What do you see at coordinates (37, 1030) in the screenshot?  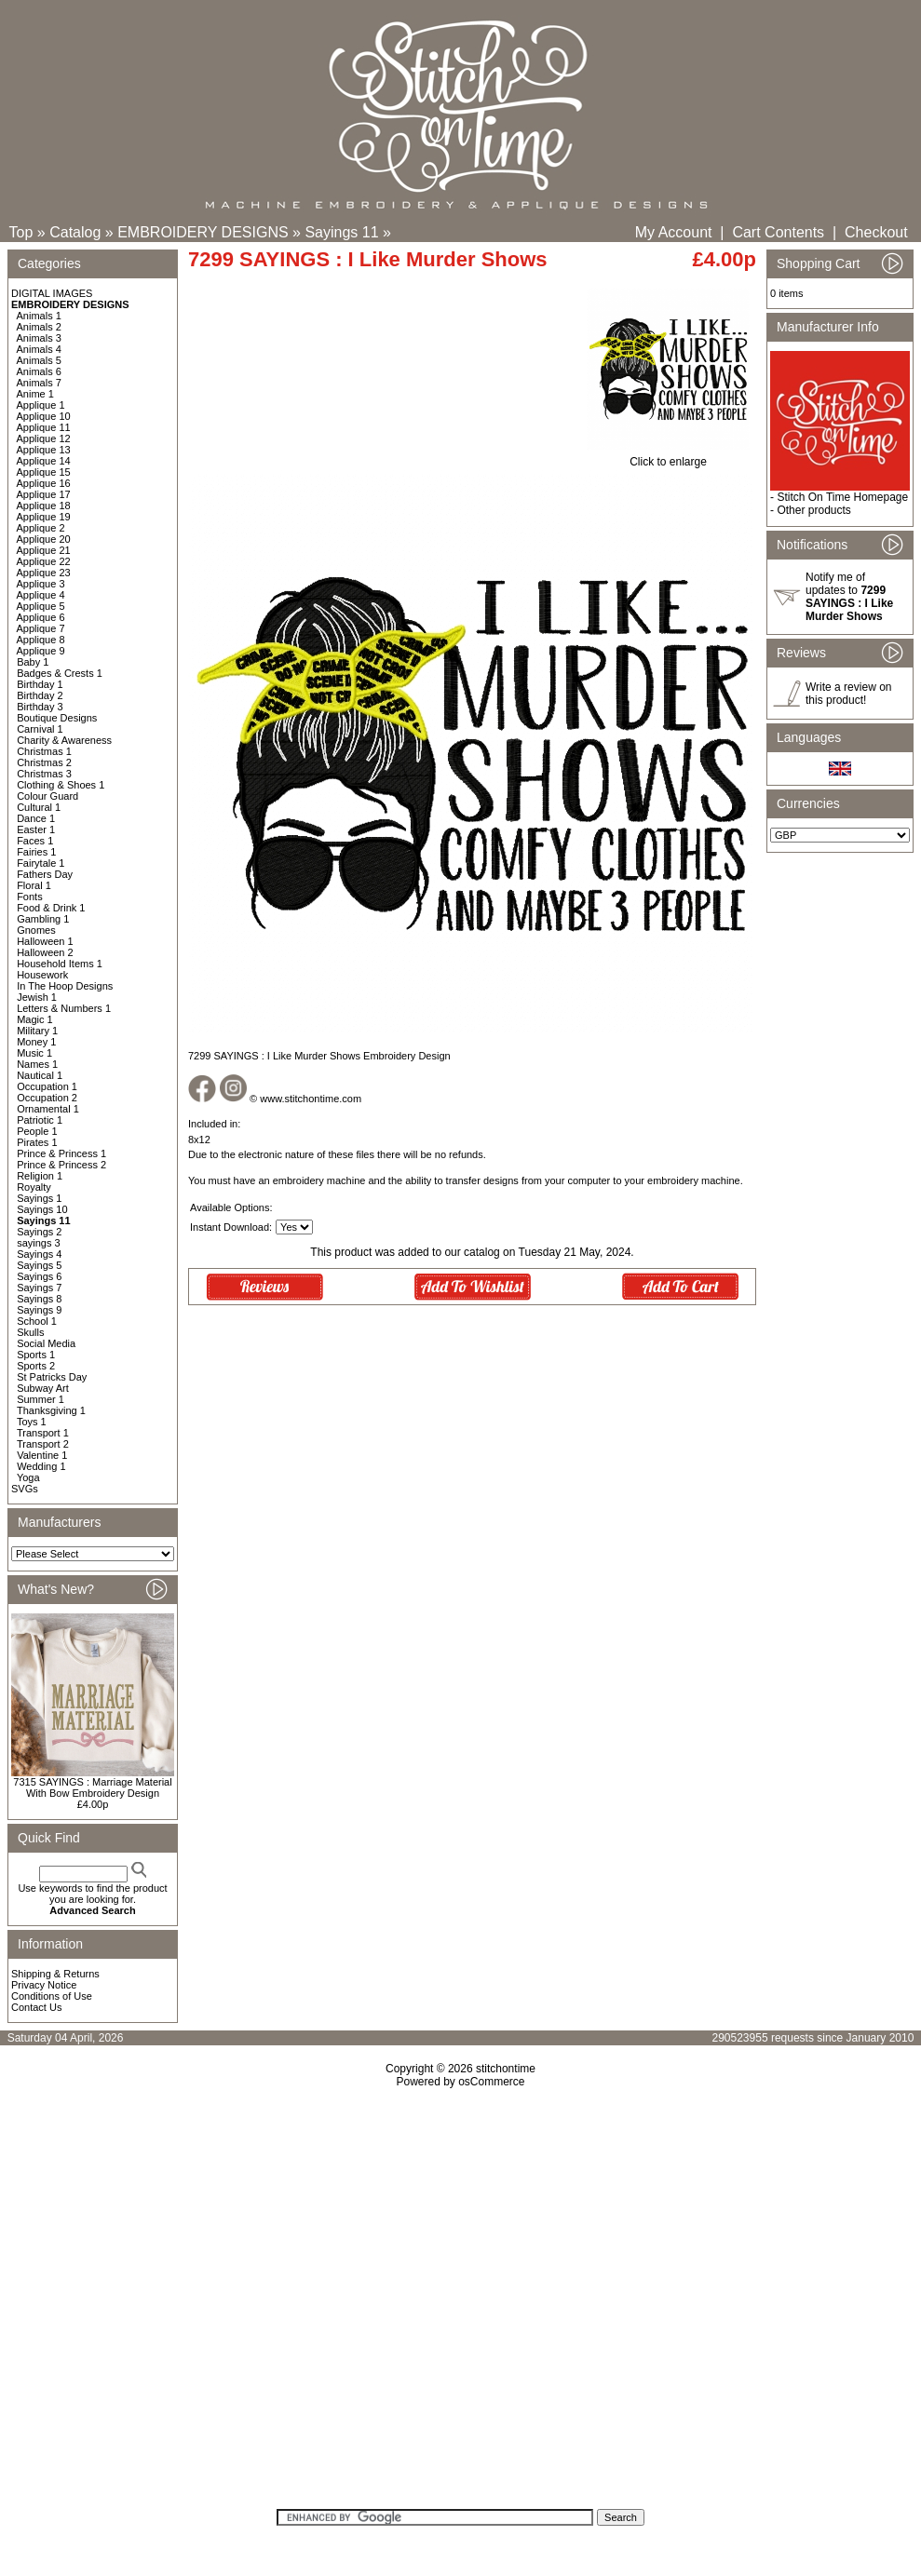 I see `Military 1` at bounding box center [37, 1030].